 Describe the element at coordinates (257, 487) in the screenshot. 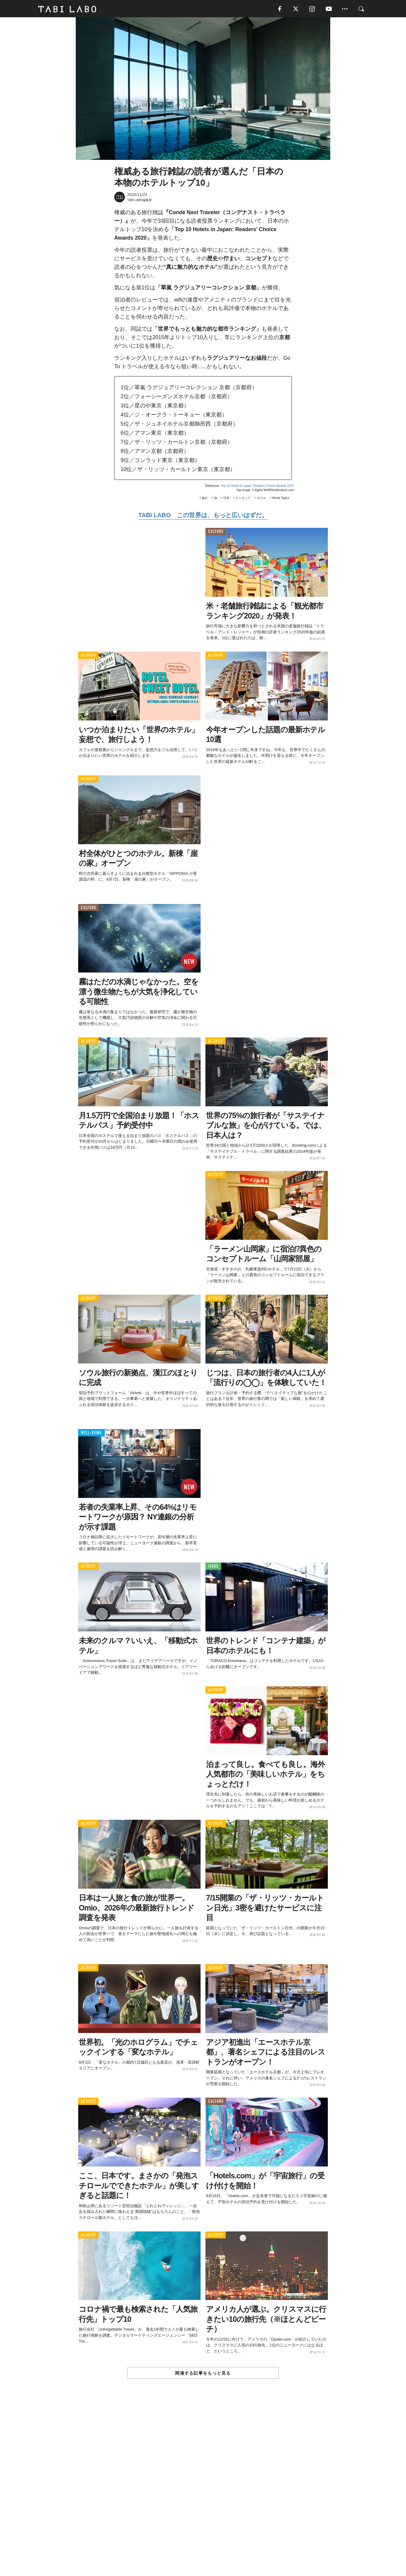

I see `Top 10 Hotels in Japan: Readers' Choice Awards 2020` at that location.